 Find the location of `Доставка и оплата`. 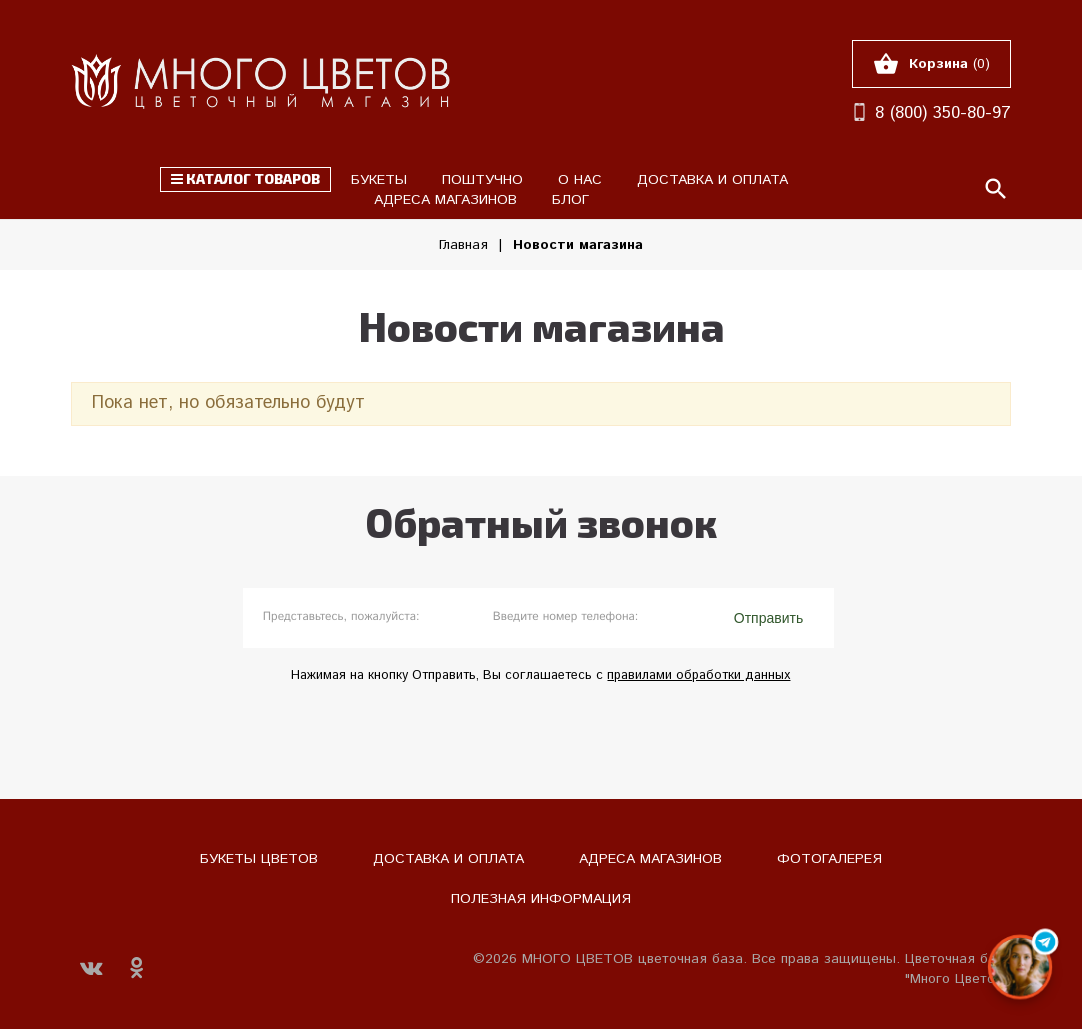

Доставка и оплата is located at coordinates (448, 859).